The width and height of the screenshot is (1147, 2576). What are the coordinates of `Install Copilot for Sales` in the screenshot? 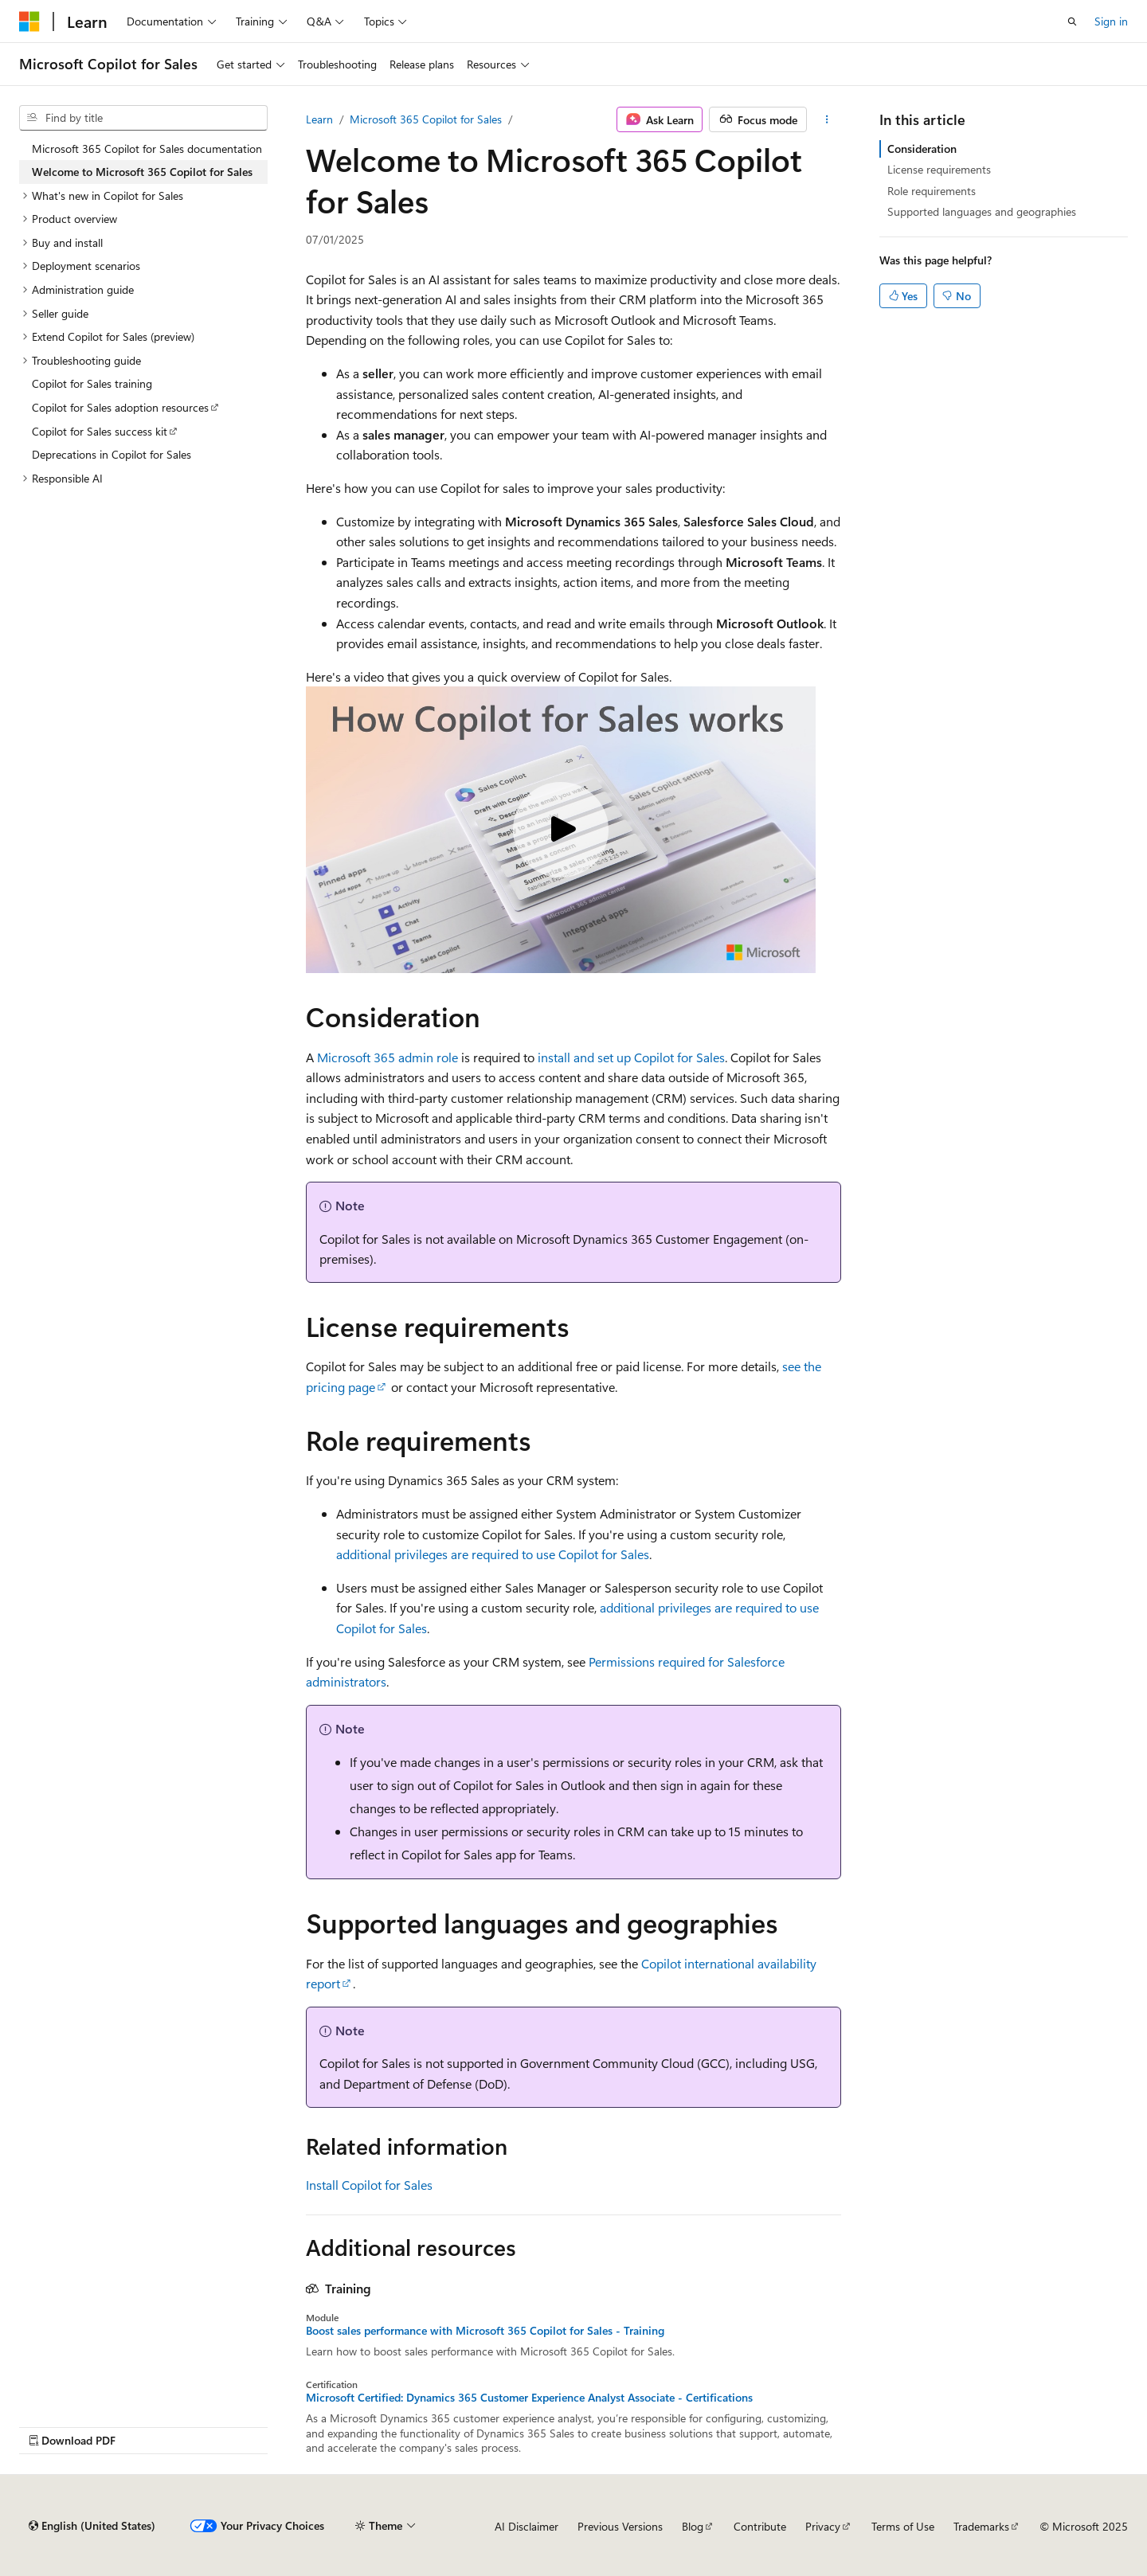 It's located at (369, 2184).